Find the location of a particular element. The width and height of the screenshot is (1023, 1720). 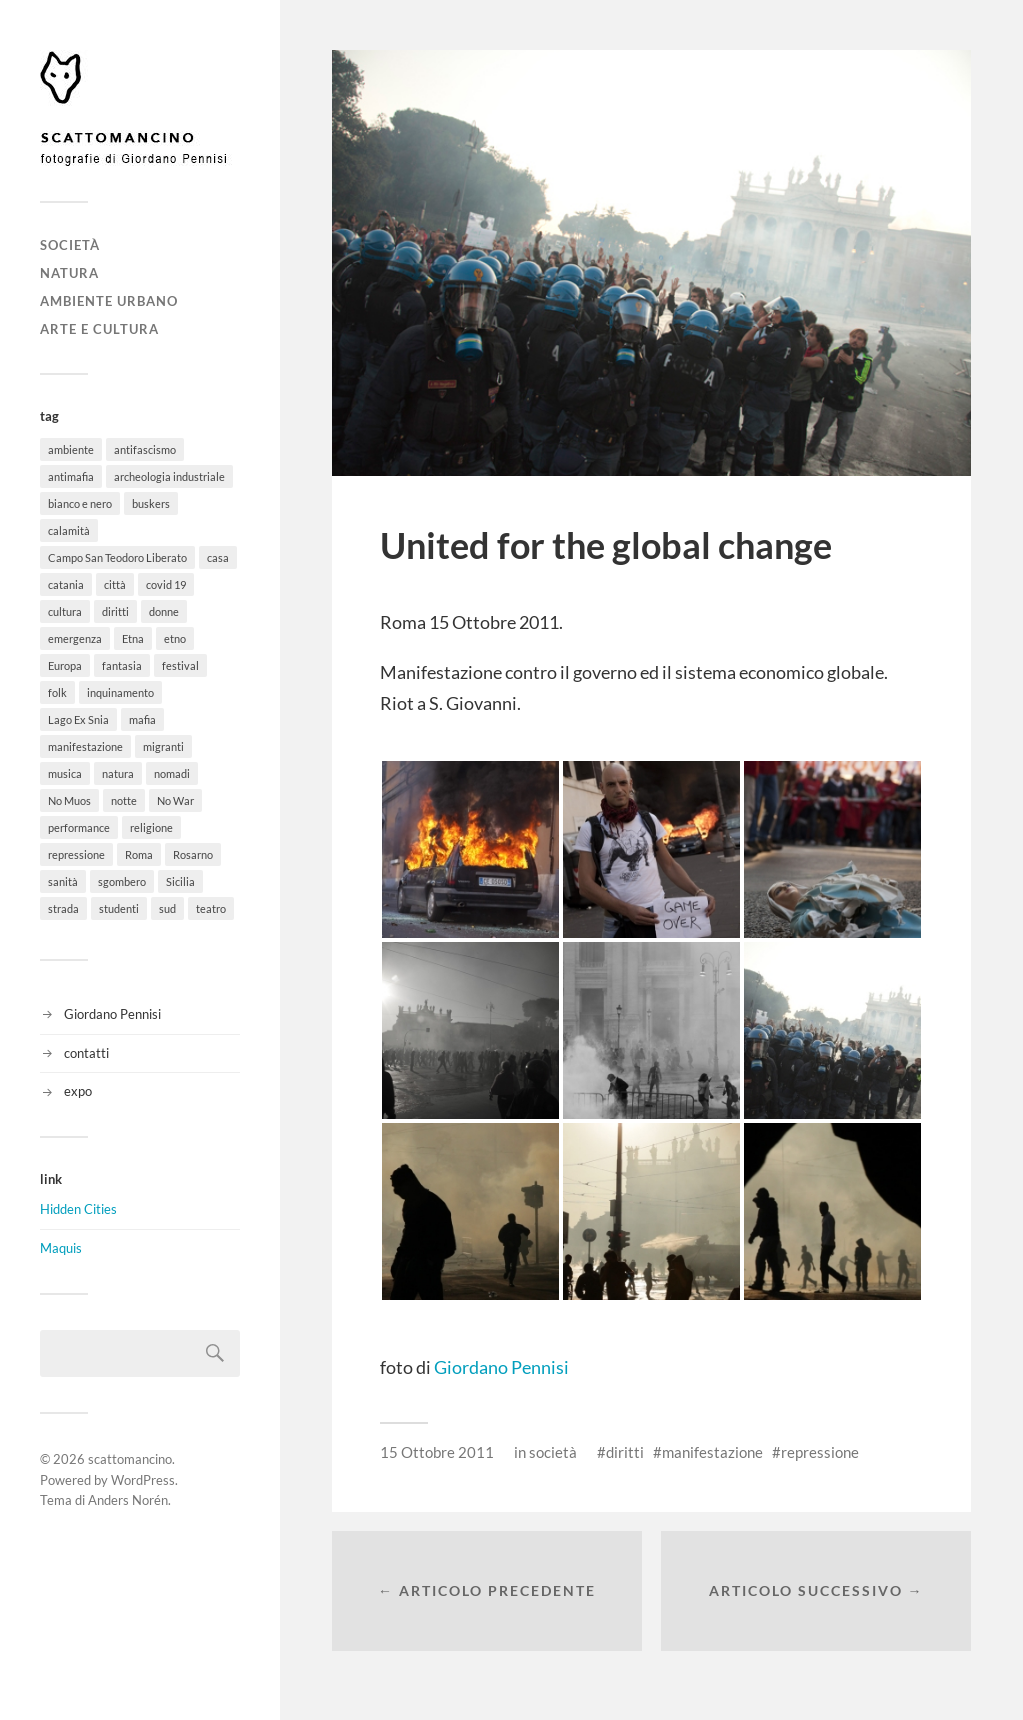

WordPress is located at coordinates (143, 1480).